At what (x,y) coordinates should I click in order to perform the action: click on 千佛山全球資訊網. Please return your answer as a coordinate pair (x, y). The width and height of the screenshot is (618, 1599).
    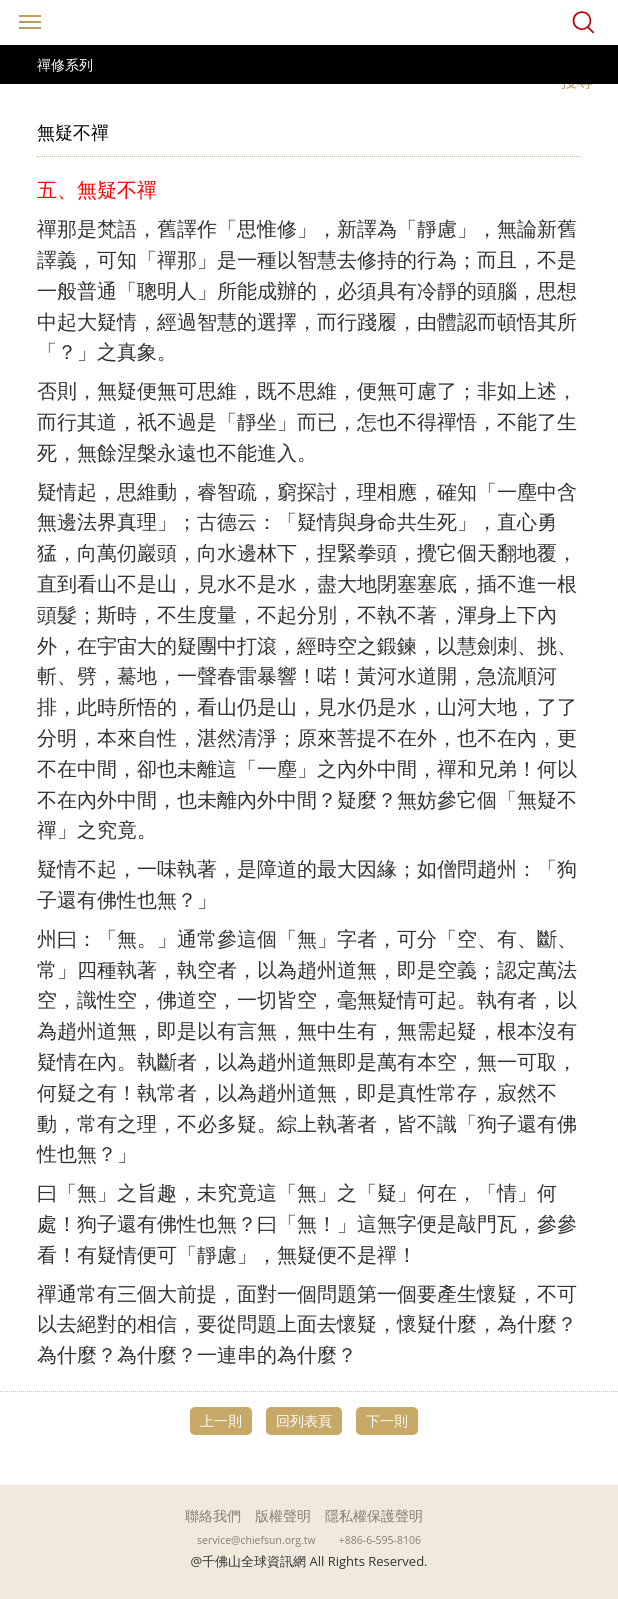
    Looking at the image, I should click on (309, 22).